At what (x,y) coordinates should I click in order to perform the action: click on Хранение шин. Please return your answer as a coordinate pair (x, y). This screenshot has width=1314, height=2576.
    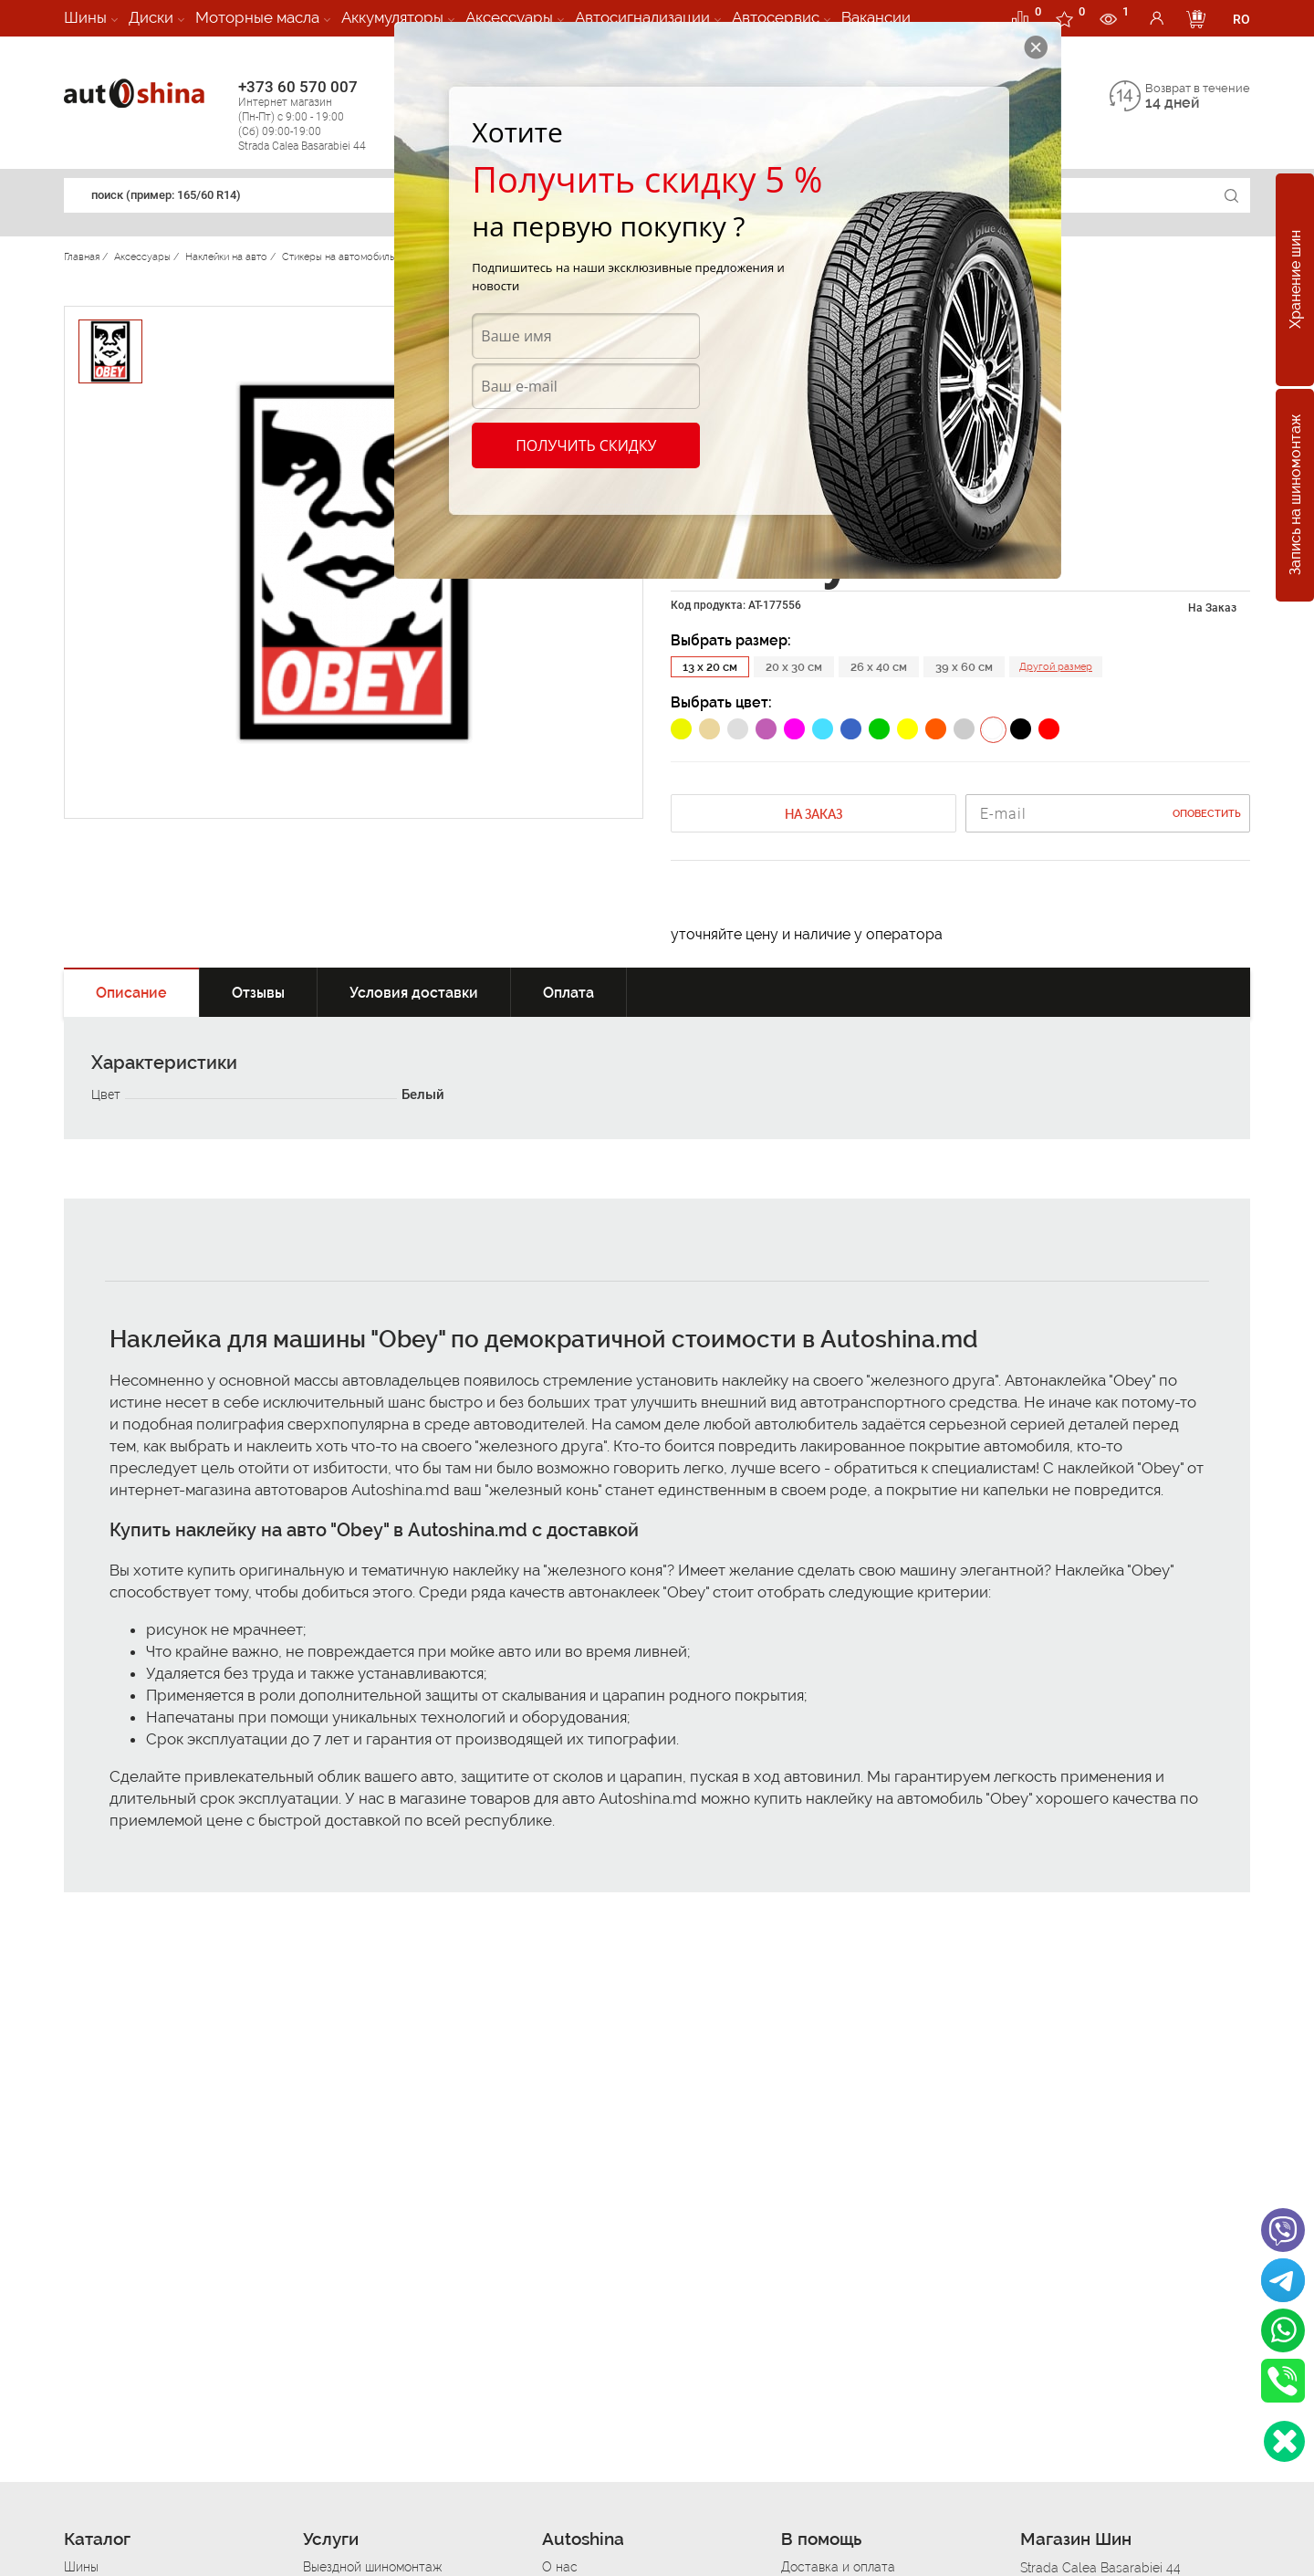
    Looking at the image, I should click on (1295, 280).